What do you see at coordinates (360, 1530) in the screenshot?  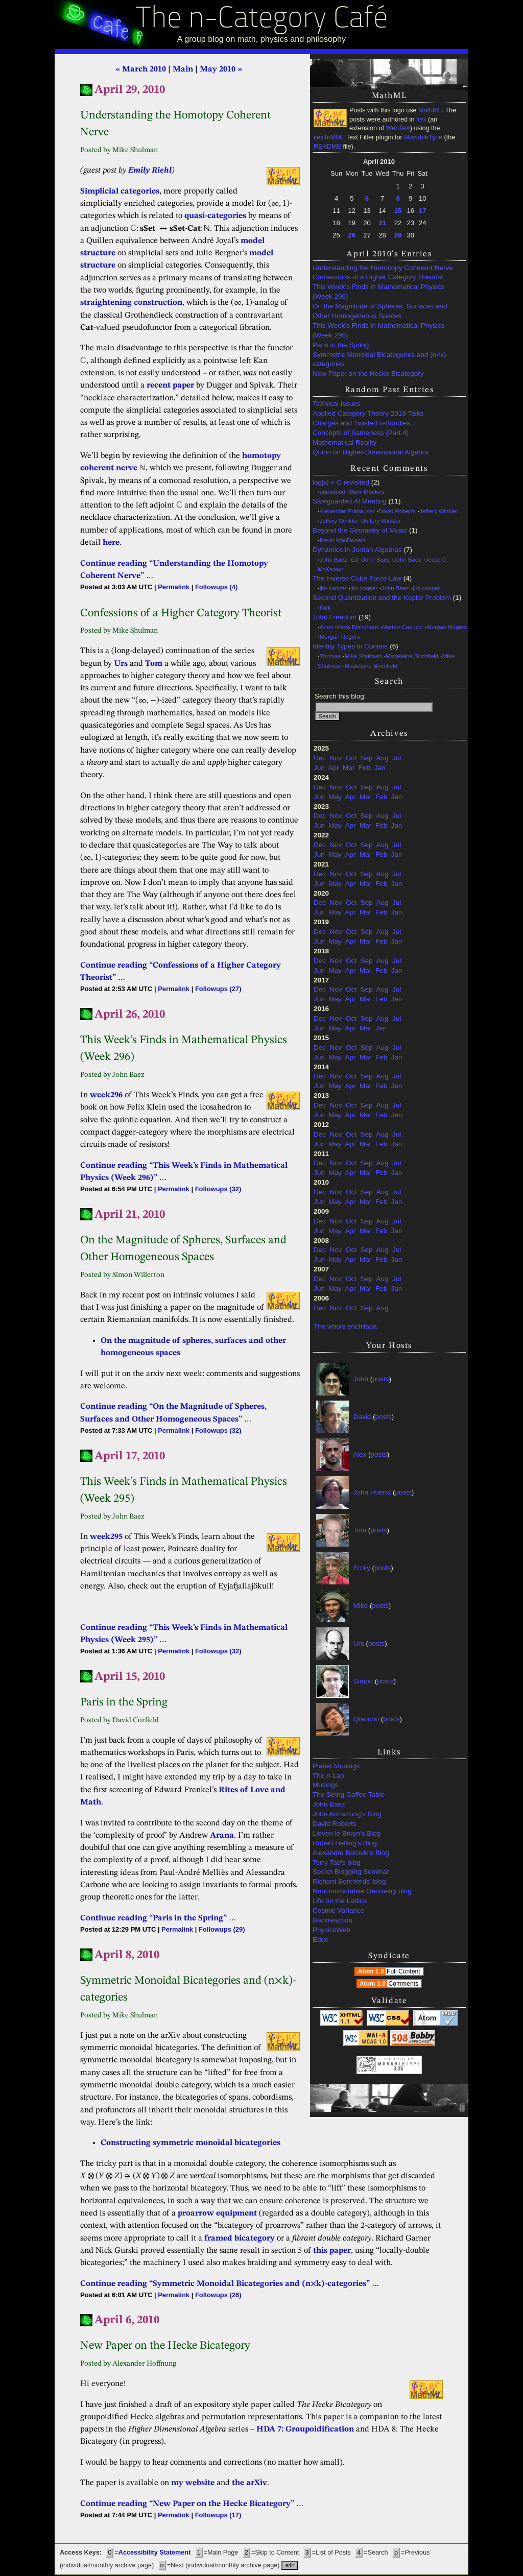 I see `Tom` at bounding box center [360, 1530].